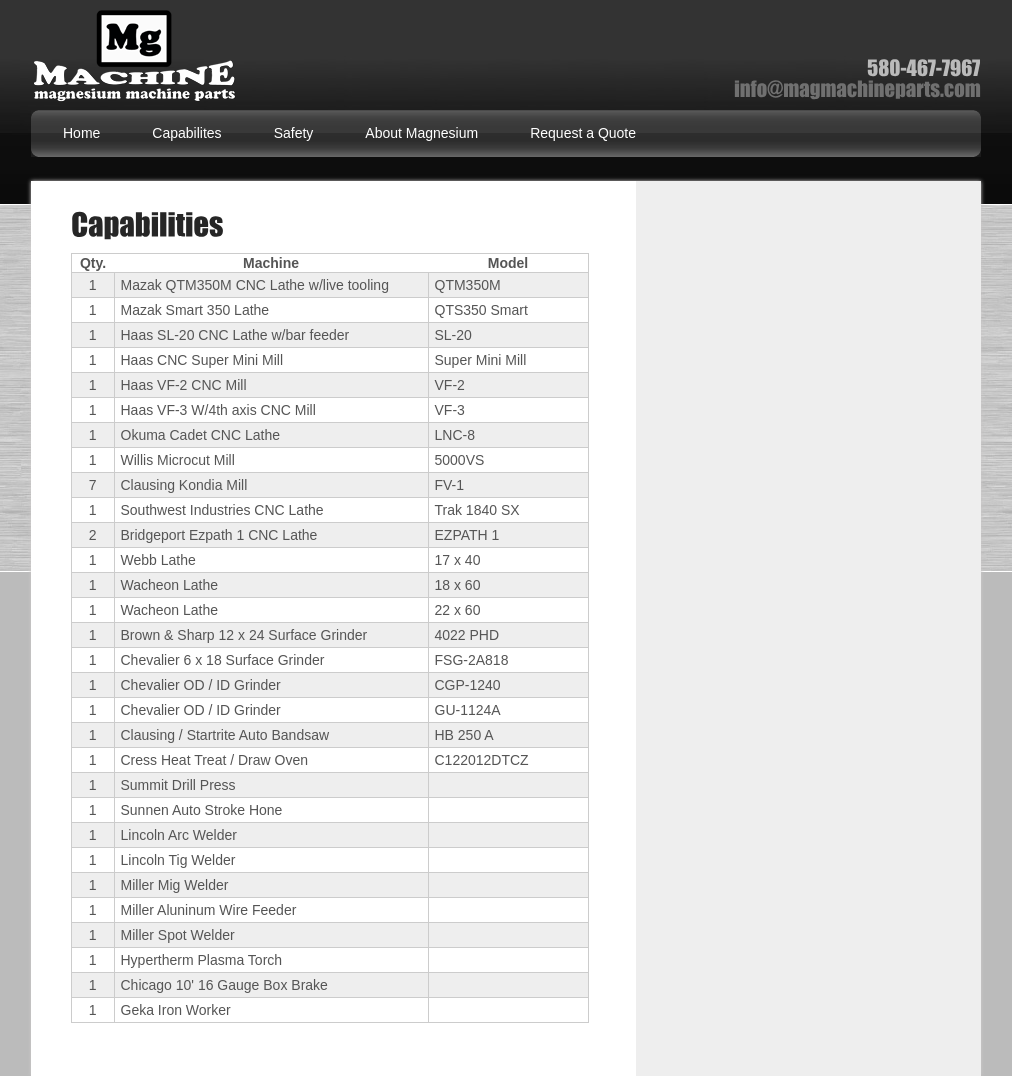  I want to click on About Magnesium, so click(421, 133).